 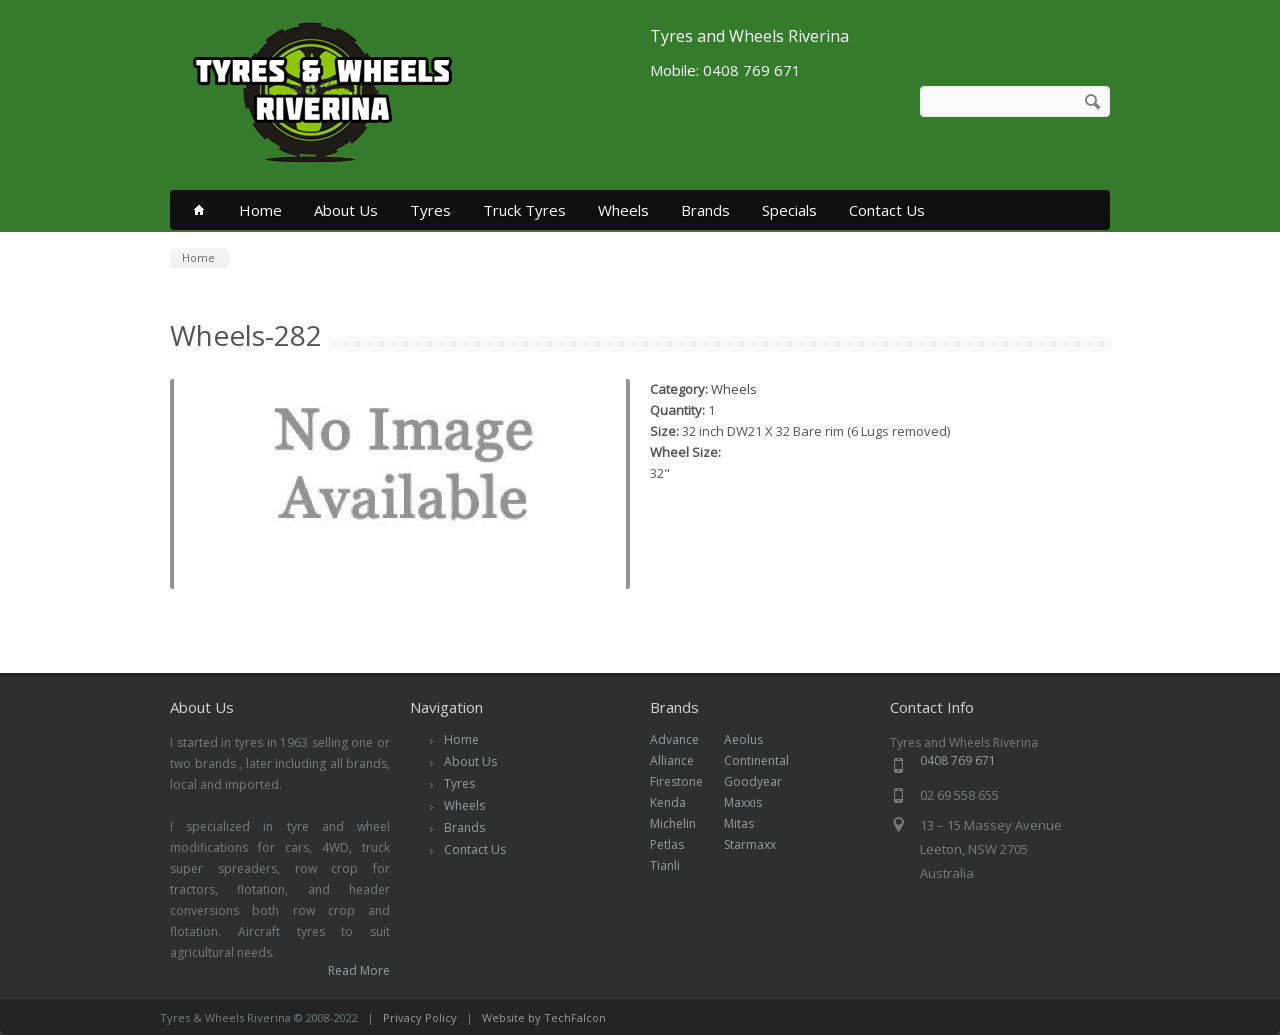 What do you see at coordinates (687, 781) in the screenshot?
I see `Firestone` at bounding box center [687, 781].